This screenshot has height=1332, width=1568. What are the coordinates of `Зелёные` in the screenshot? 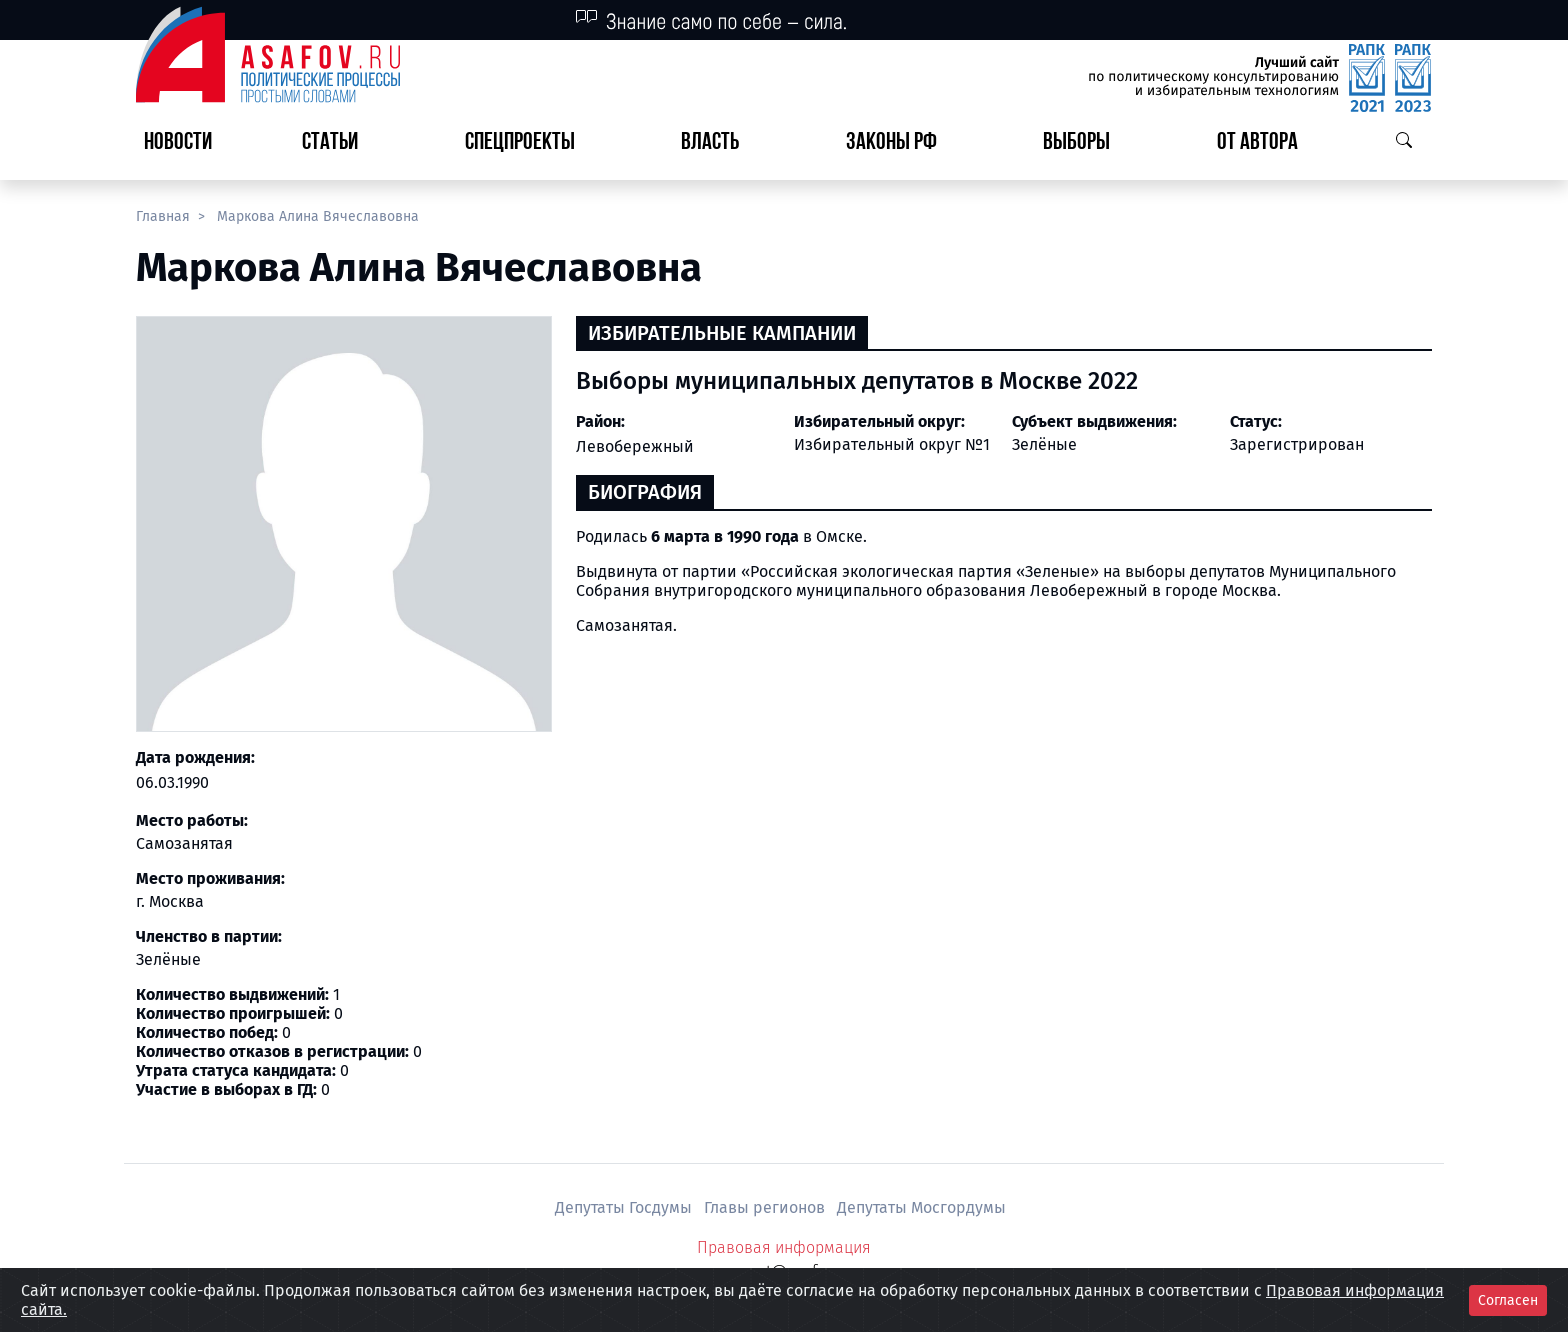 It's located at (1044, 444).